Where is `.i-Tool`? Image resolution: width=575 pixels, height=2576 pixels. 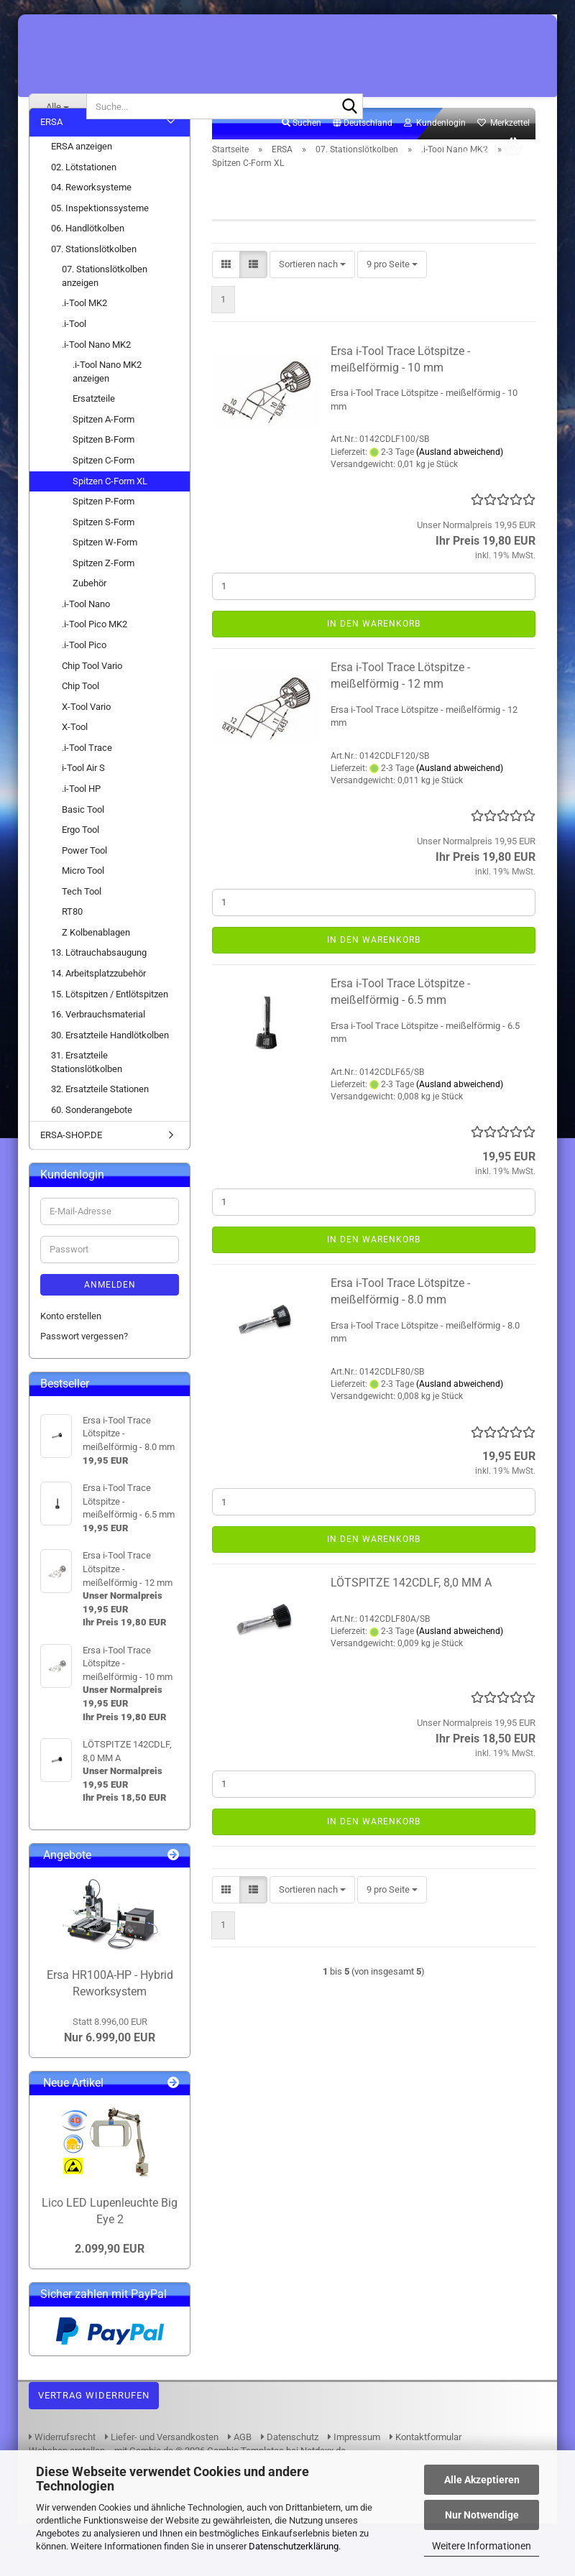 .i-Tool is located at coordinates (74, 348).